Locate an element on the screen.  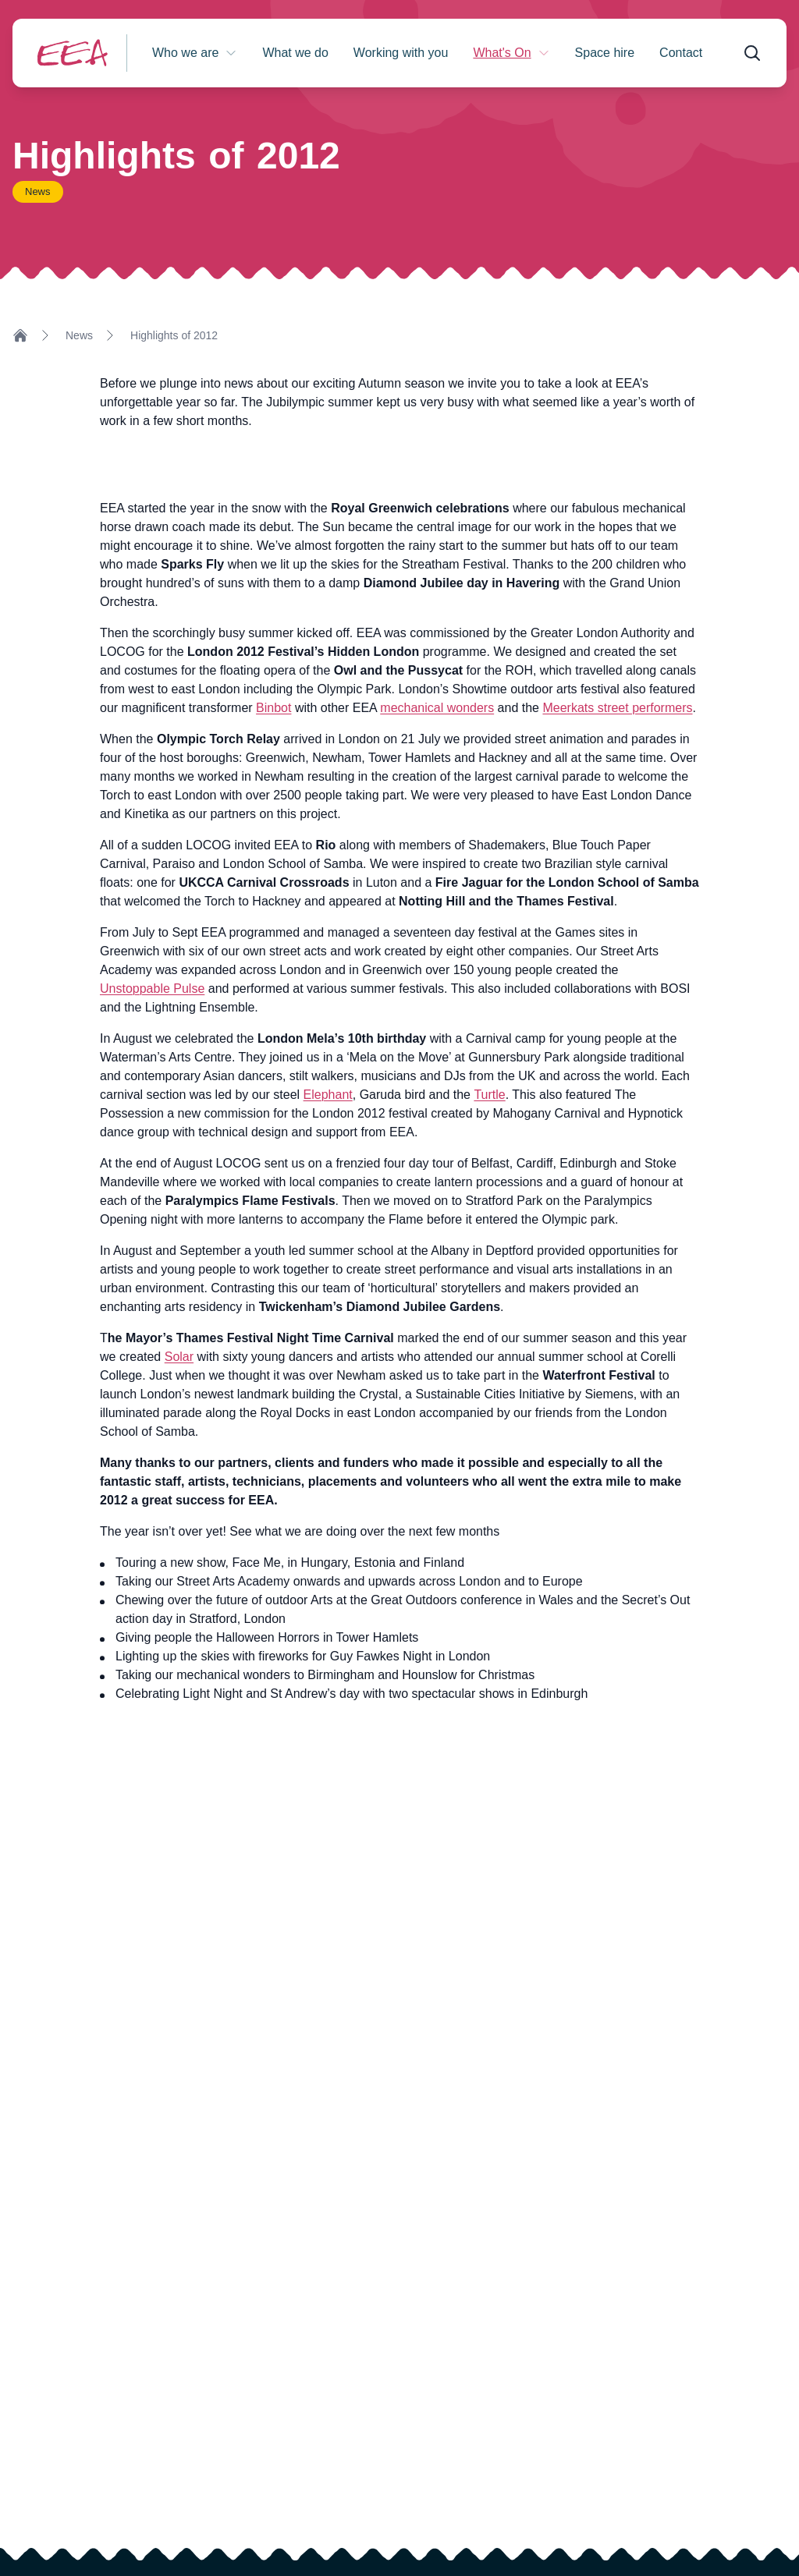
News is located at coordinates (79, 335).